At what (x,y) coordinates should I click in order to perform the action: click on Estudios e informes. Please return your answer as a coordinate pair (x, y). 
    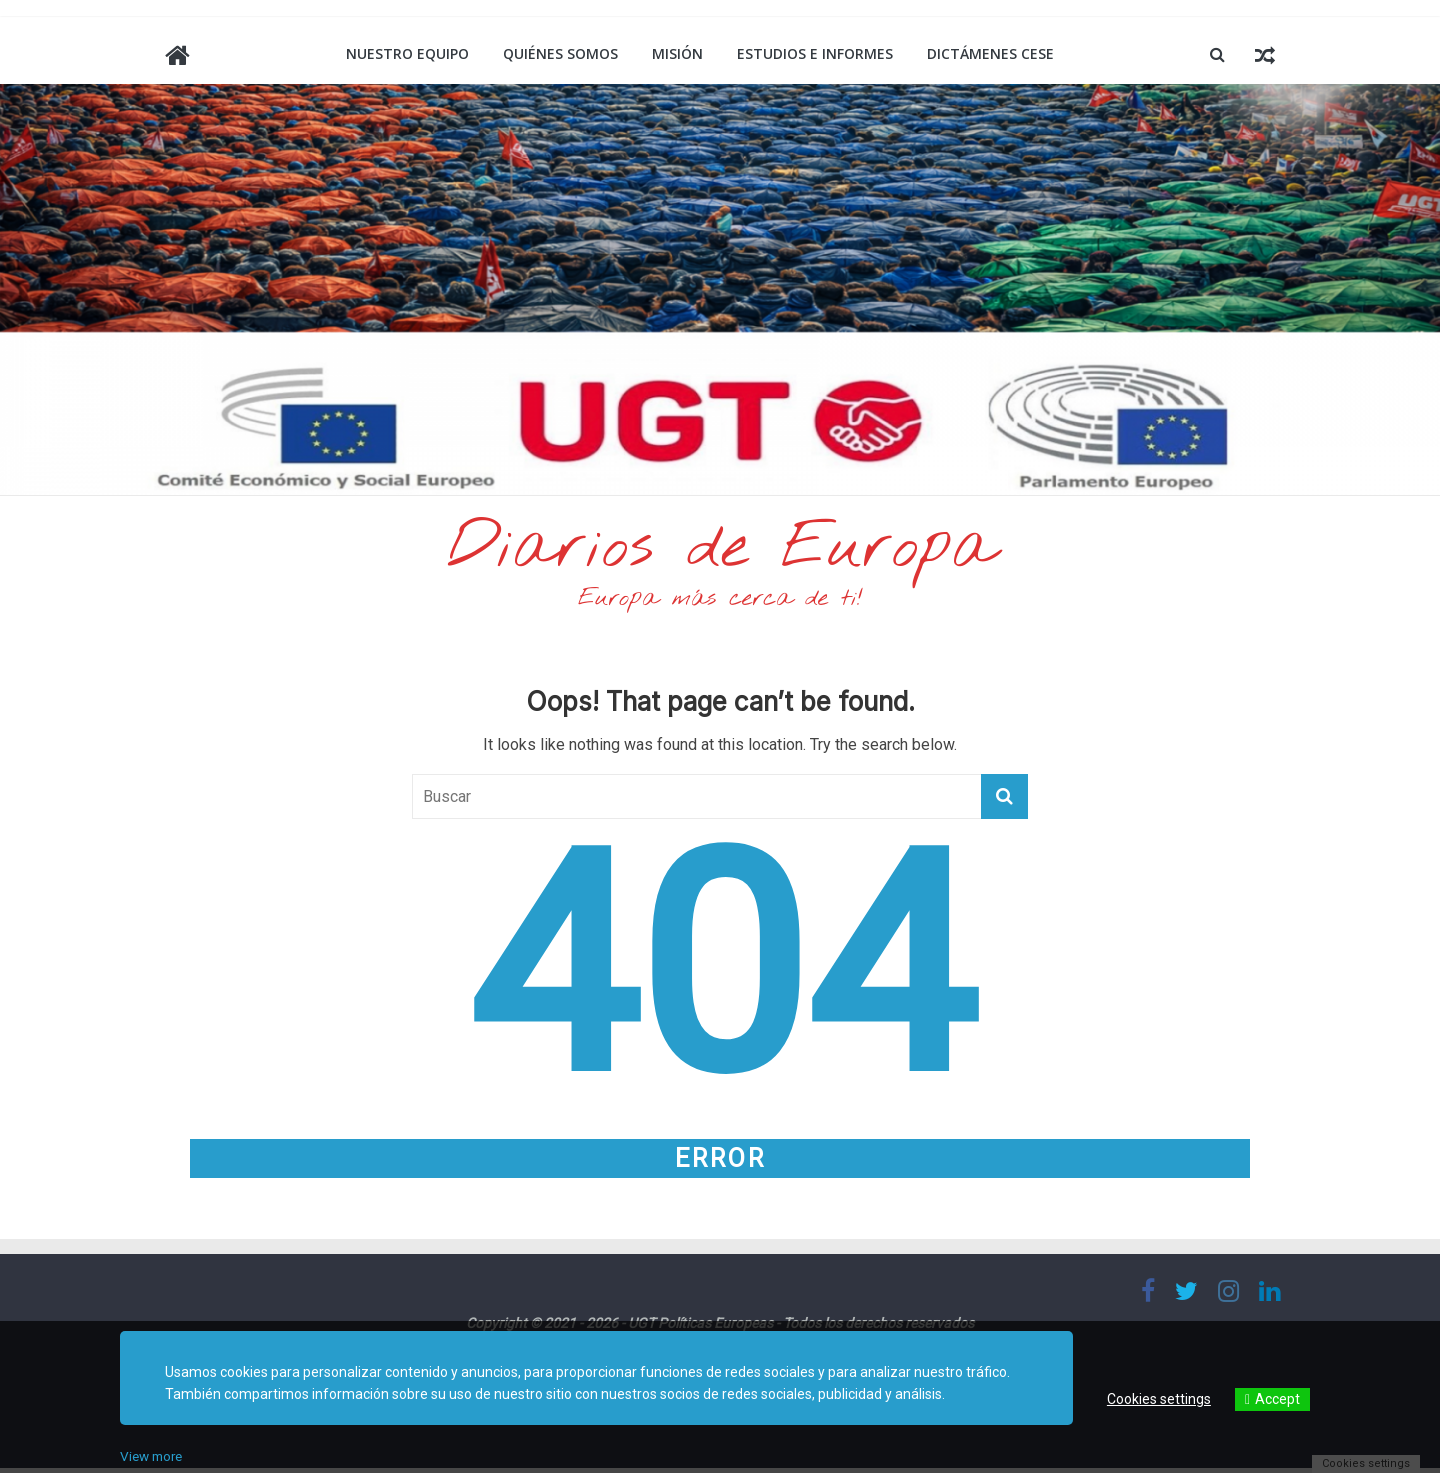
    Looking at the image, I should click on (815, 53).